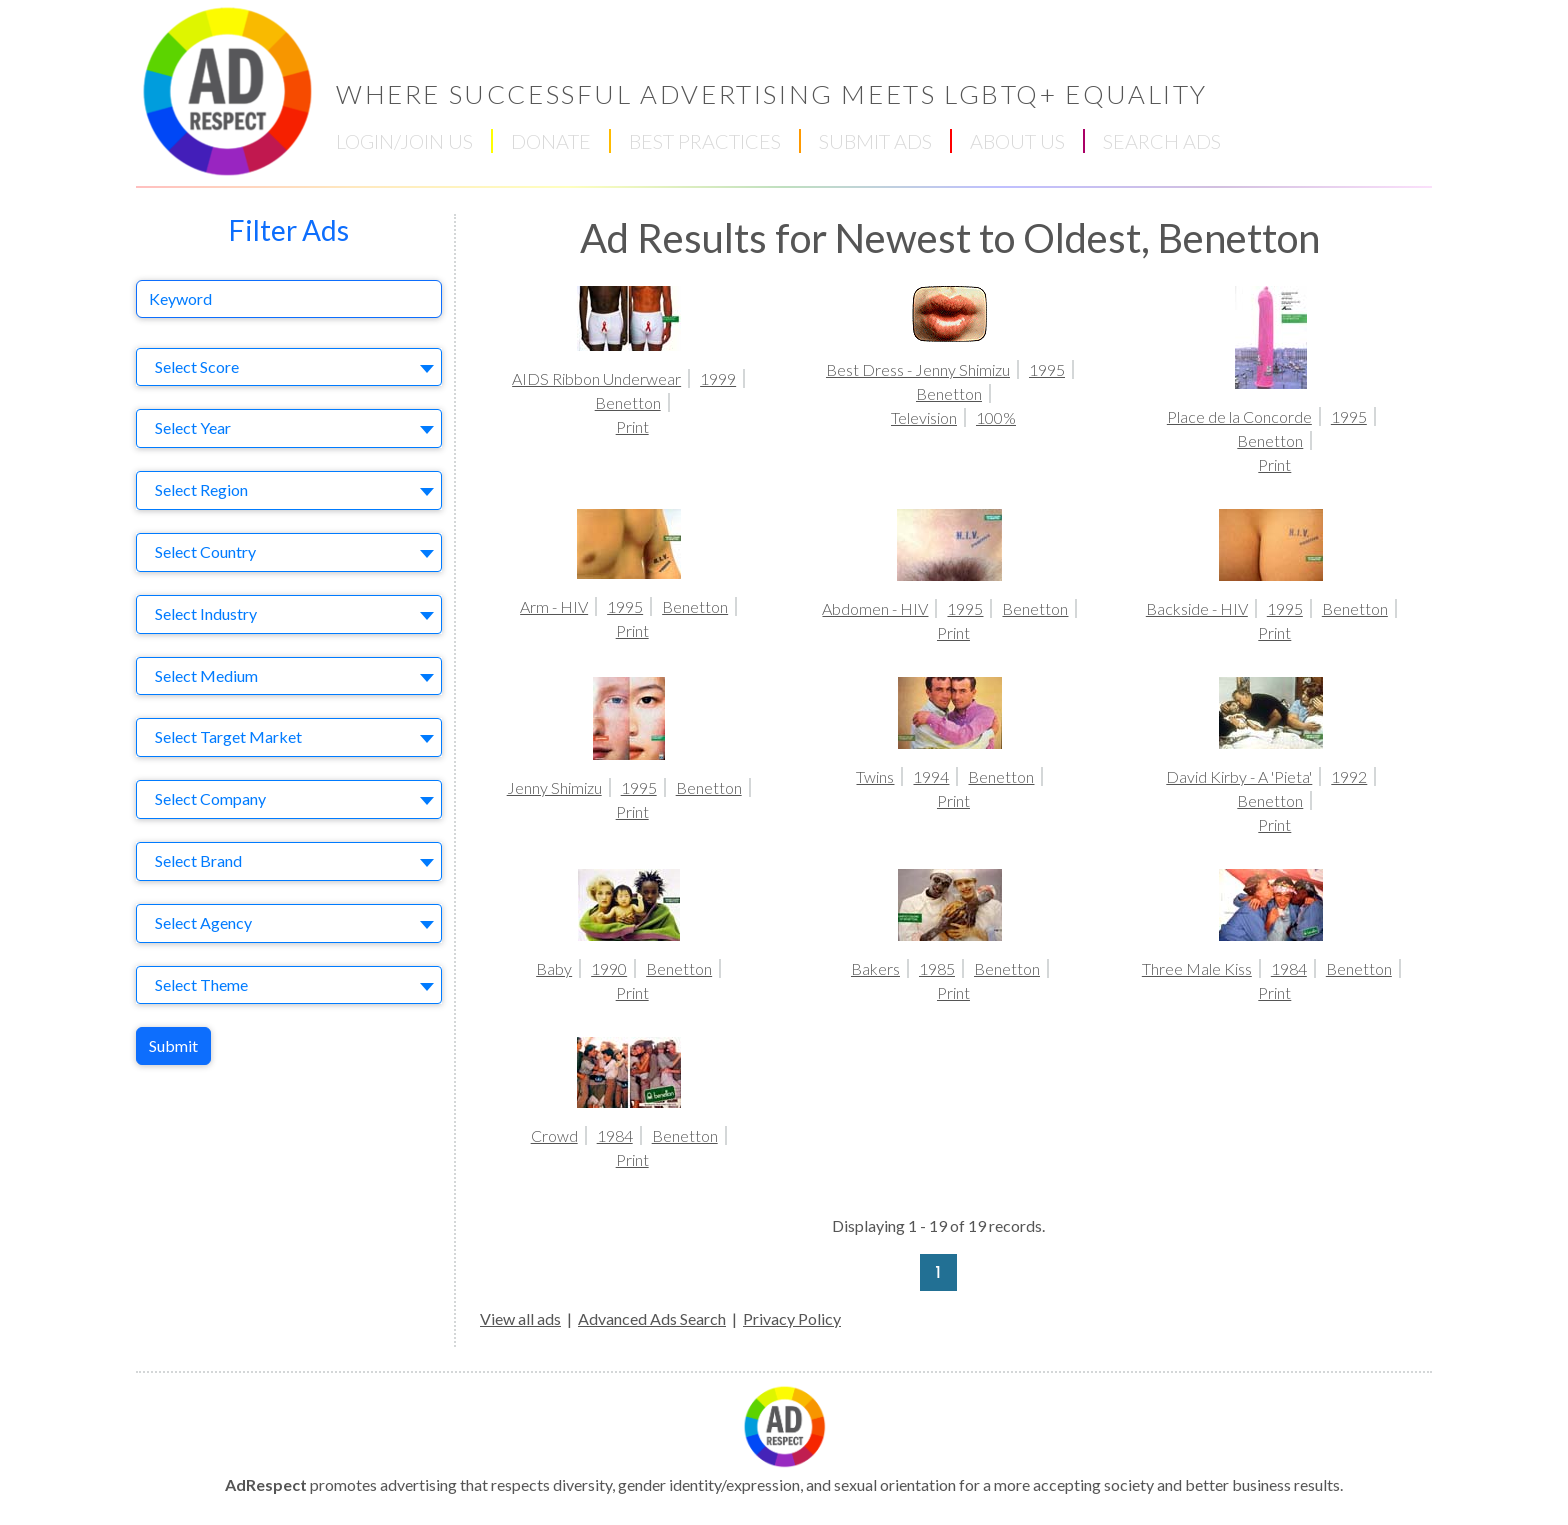  I want to click on Select Agency [textbox], so click(203, 922).